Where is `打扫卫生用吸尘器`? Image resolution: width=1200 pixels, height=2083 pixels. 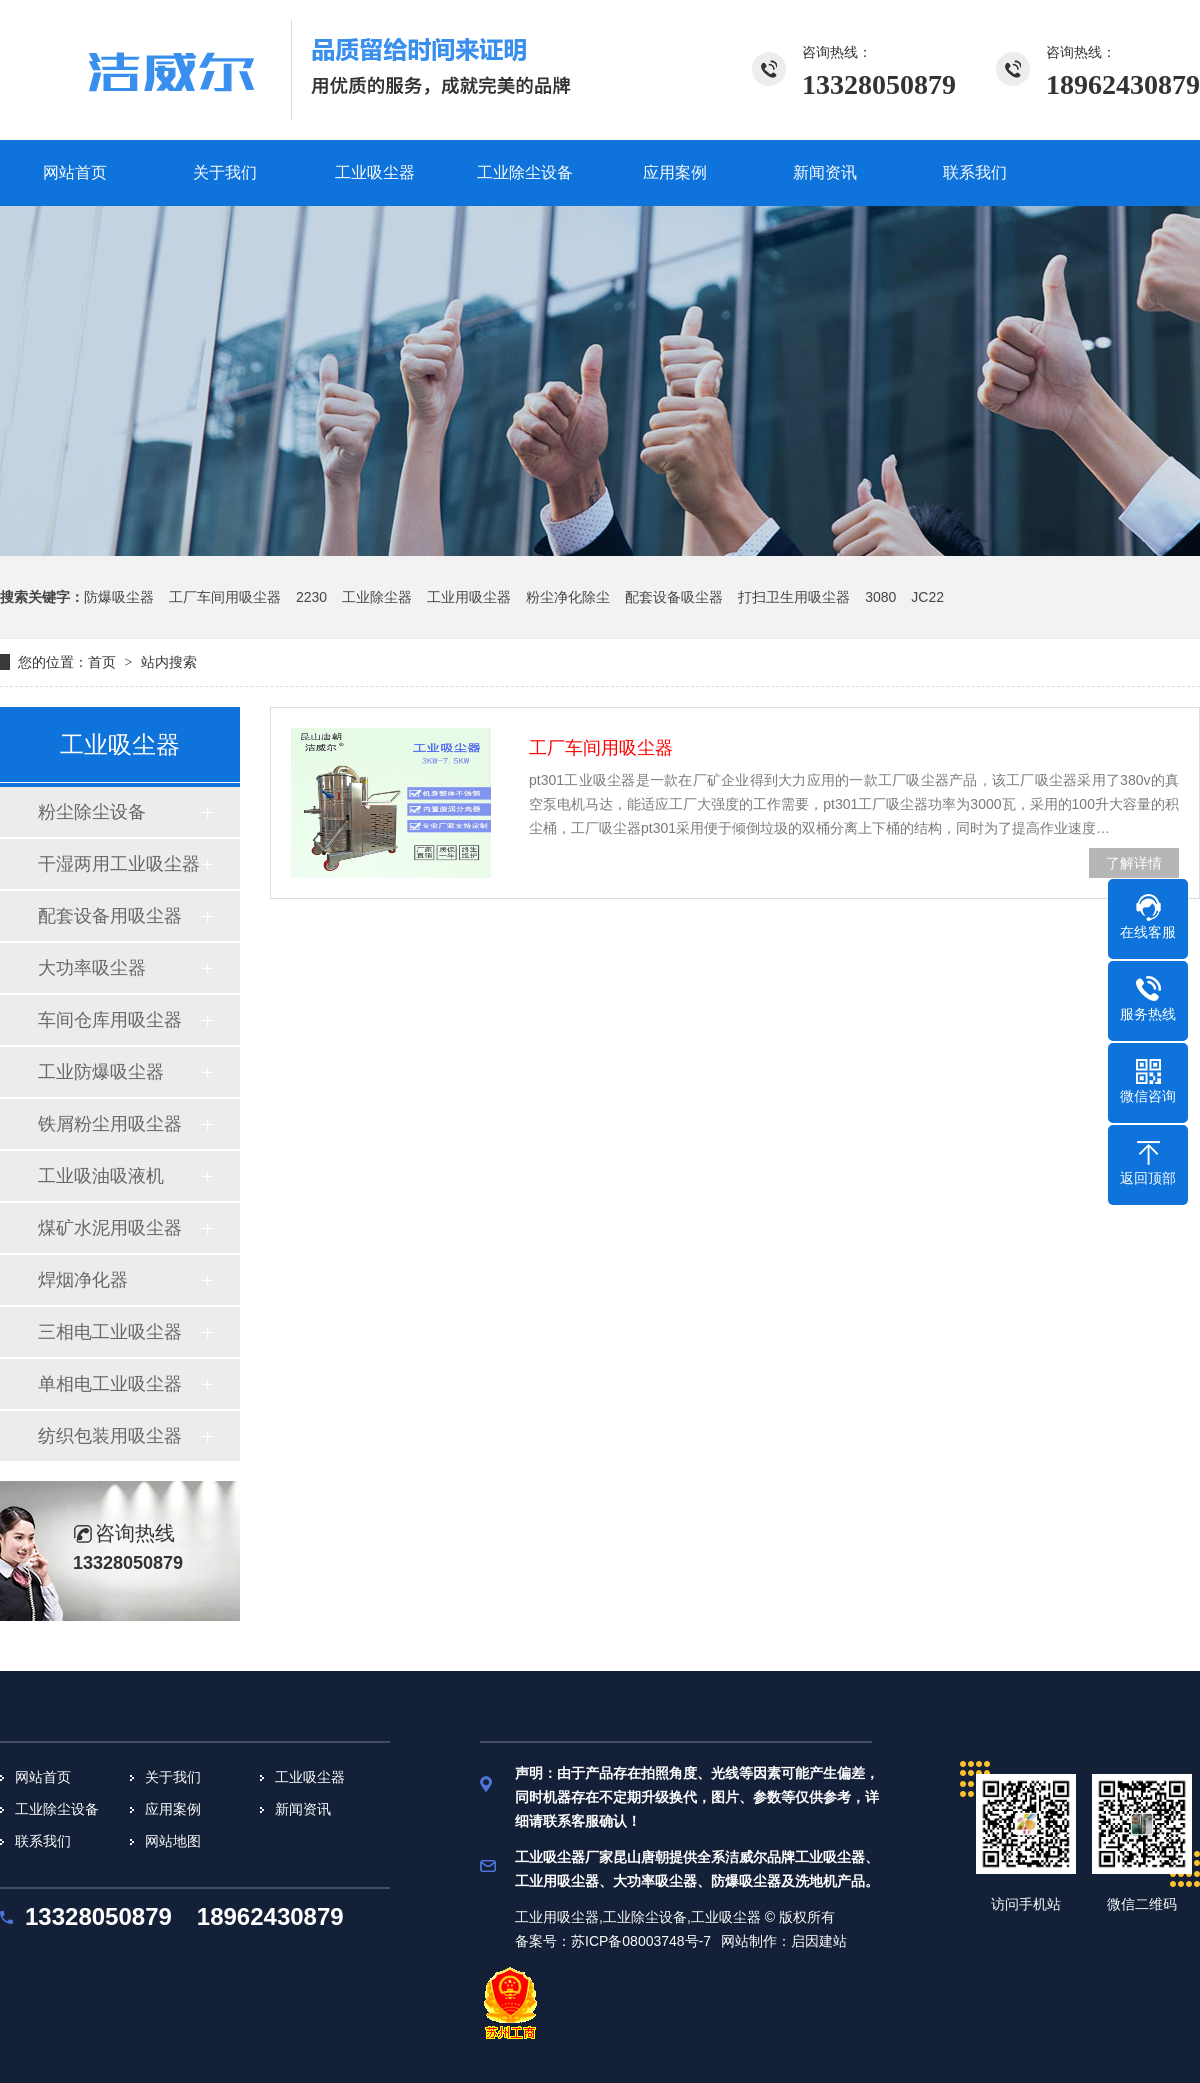
打扫卫生用吸尘器 is located at coordinates (794, 597).